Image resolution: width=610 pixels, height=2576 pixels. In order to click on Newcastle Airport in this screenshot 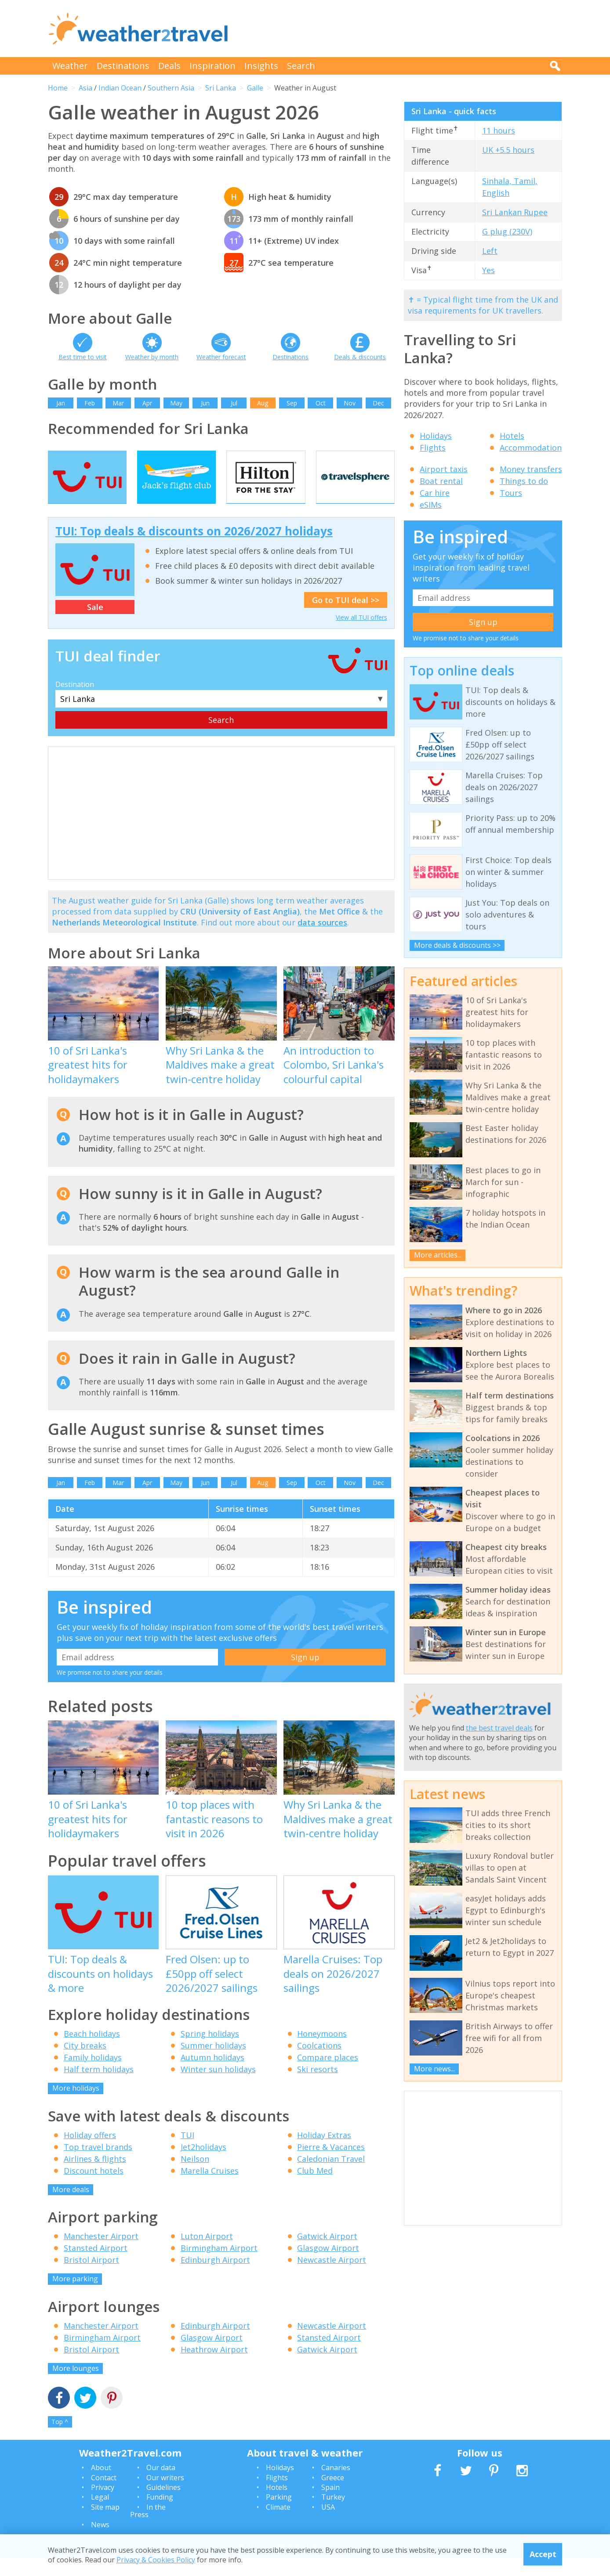, I will do `click(331, 2277)`.